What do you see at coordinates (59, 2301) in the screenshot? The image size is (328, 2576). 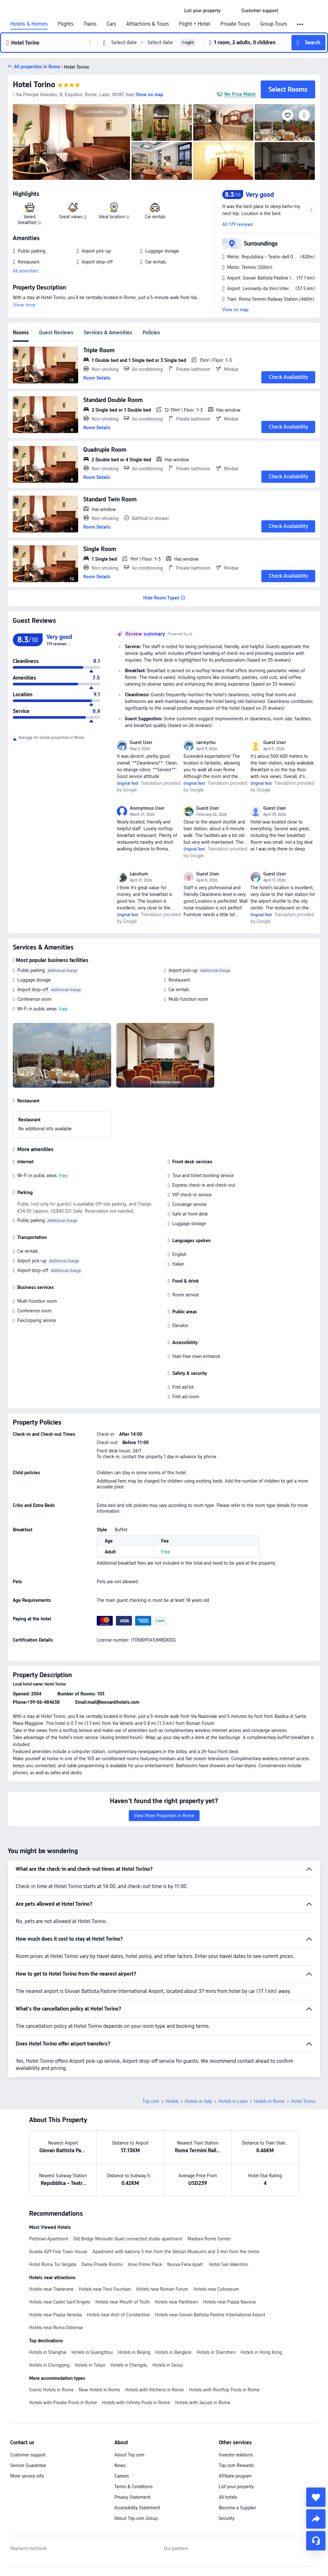 I see `Hotels near Castel Sant'Angelo` at bounding box center [59, 2301].